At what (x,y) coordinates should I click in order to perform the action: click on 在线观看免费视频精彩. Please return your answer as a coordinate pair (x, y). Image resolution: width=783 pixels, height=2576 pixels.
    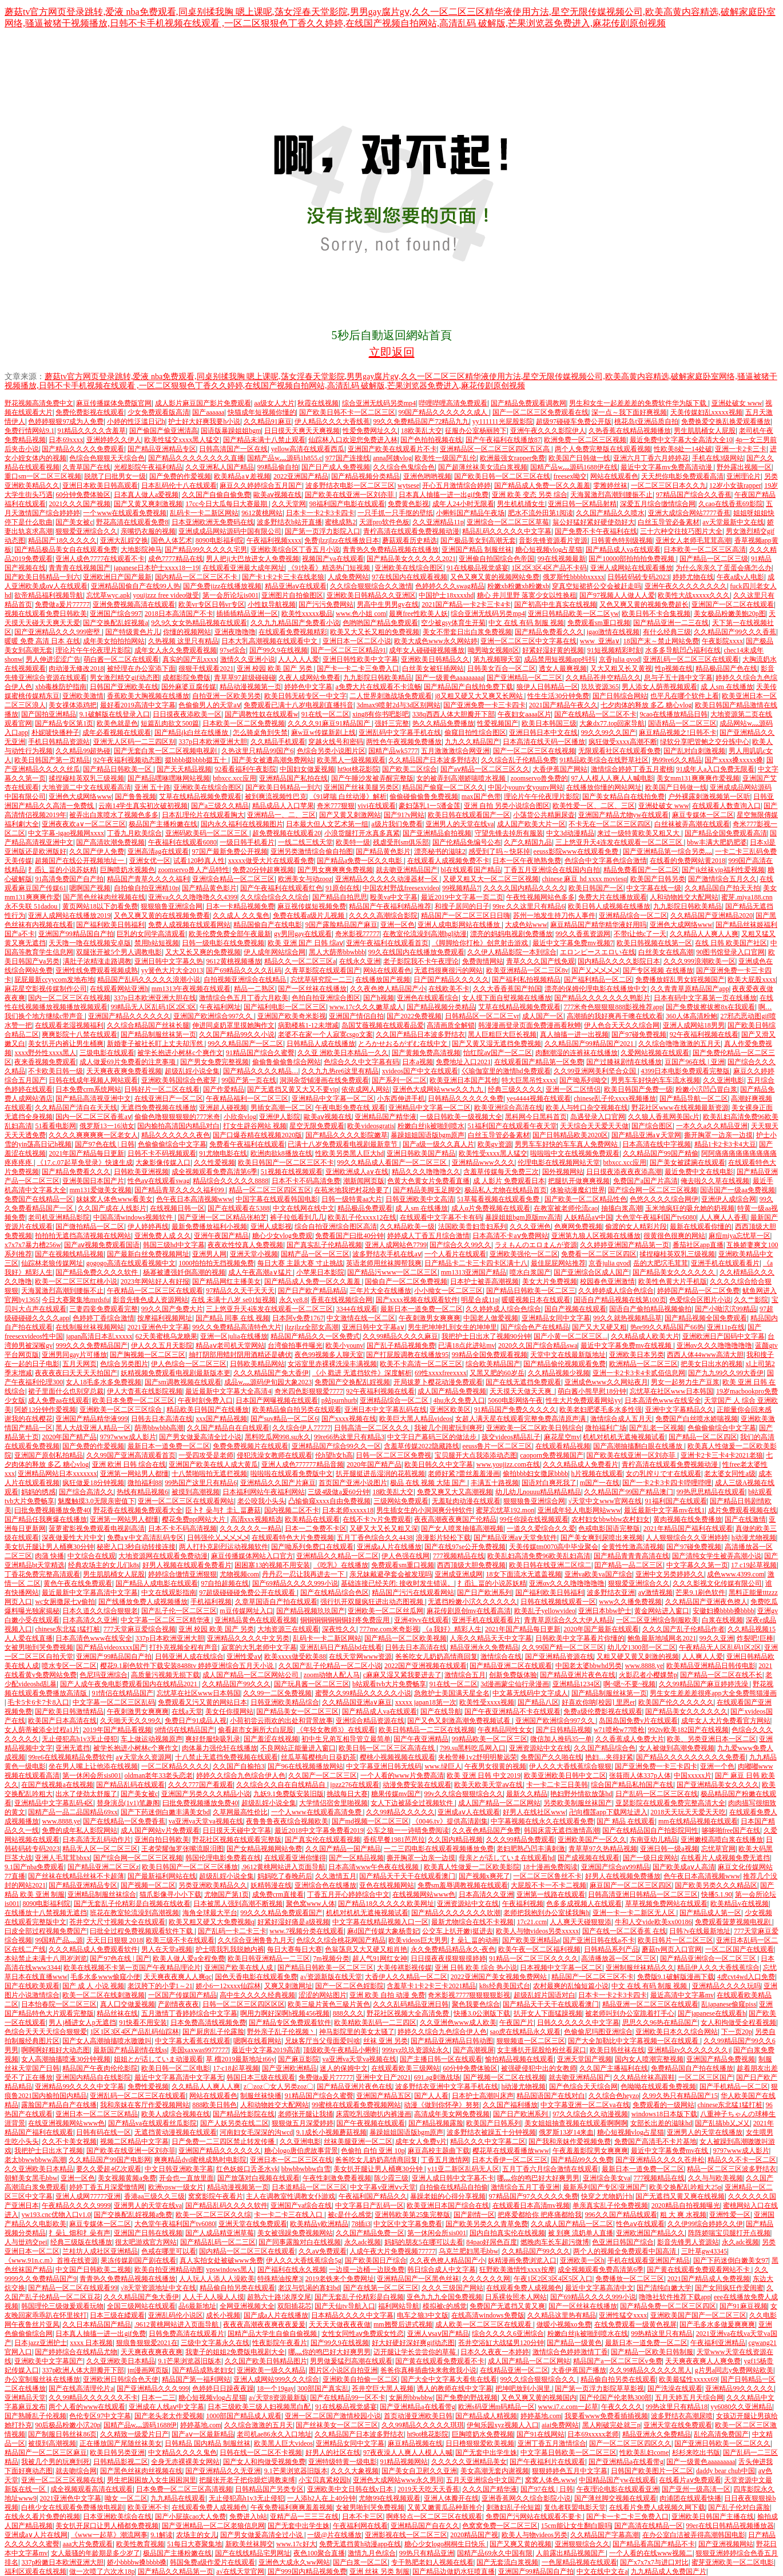
    Looking at the image, I should click on (293, 632).